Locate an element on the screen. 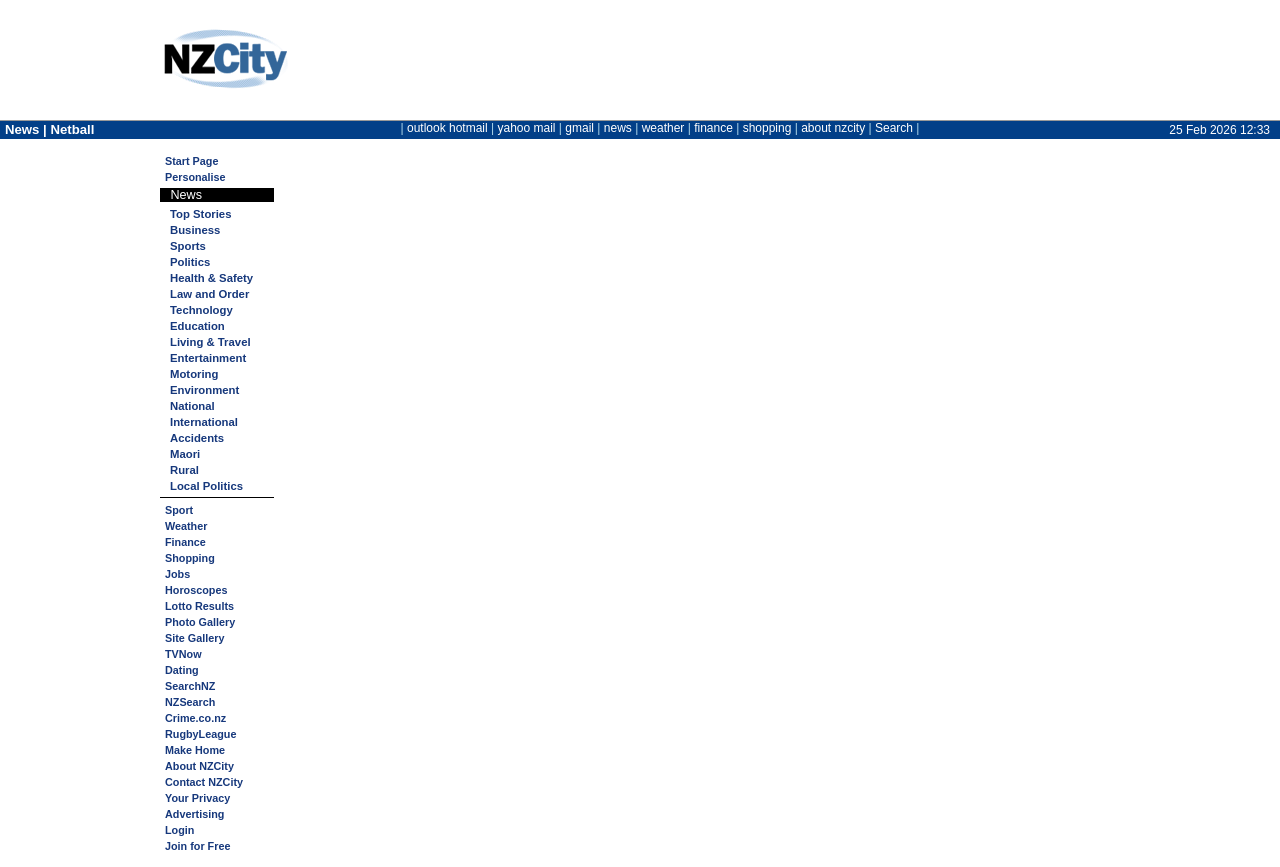 This screenshot has width=1280, height=867. Top Stories is located at coordinates (200, 214).